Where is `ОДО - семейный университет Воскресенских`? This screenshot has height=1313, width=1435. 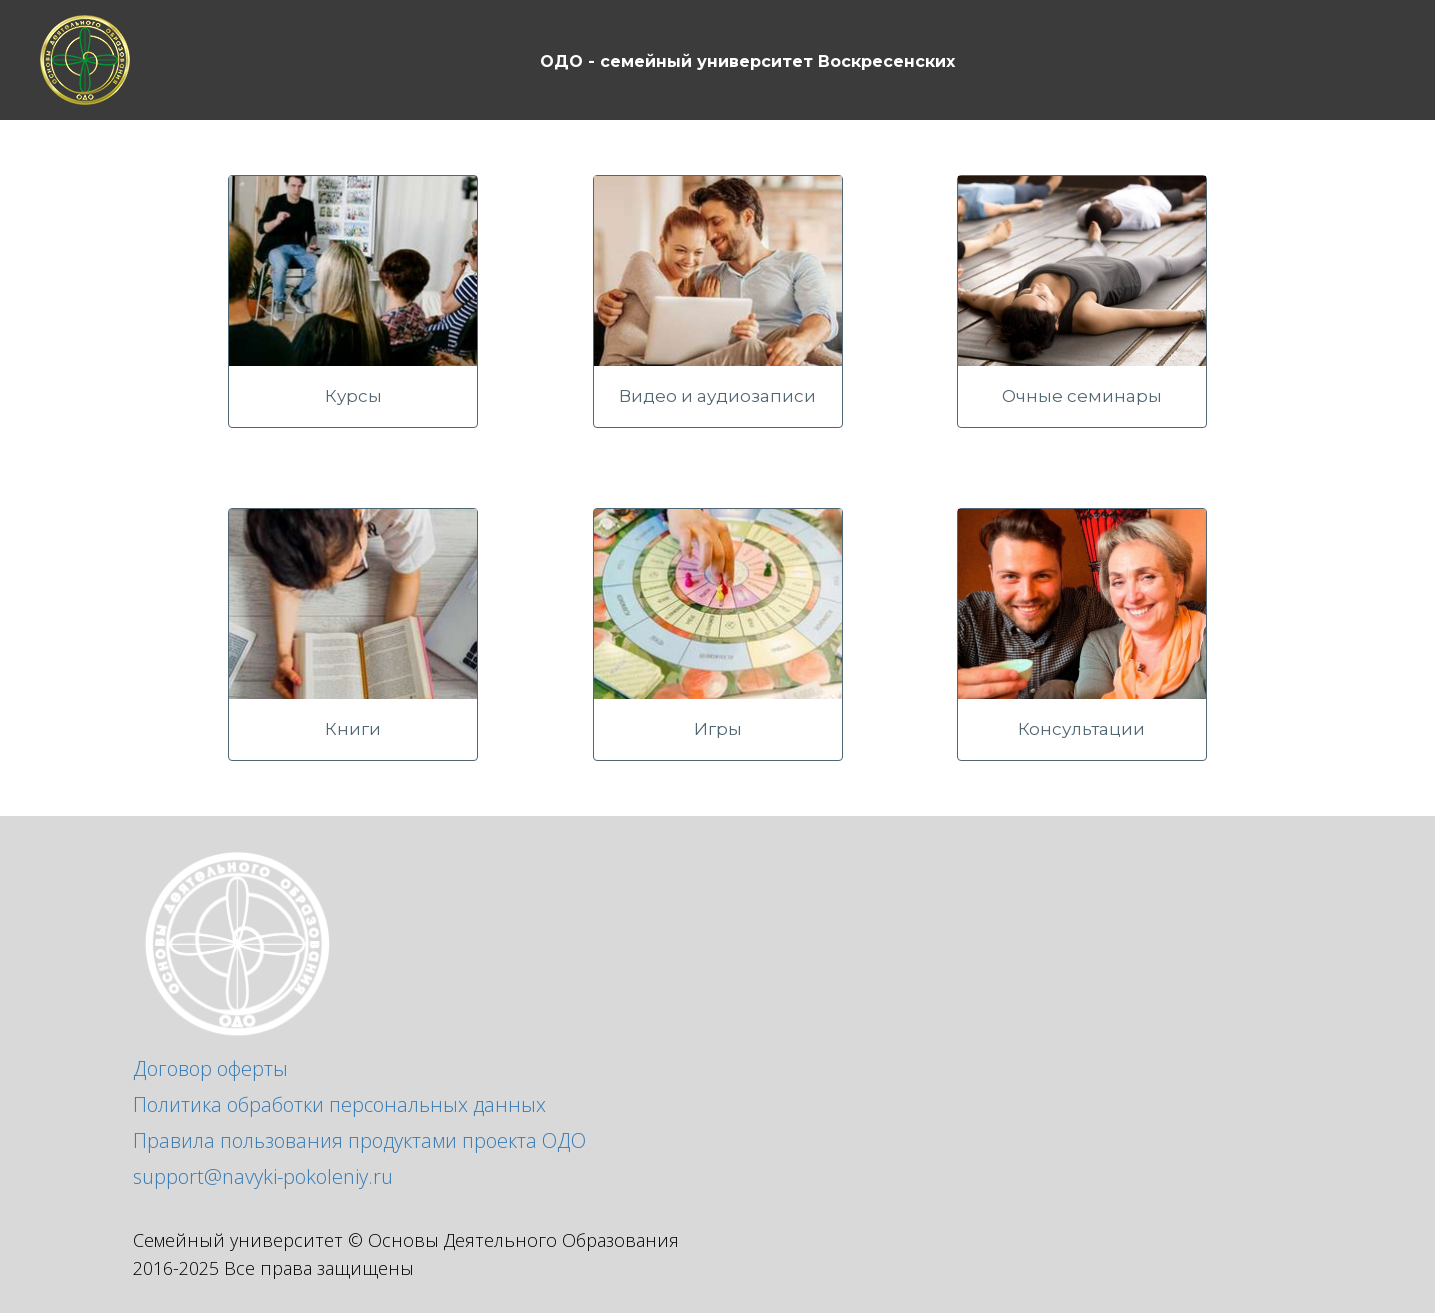
ОДО - семейный университет Воскресенских is located at coordinates (747, 61).